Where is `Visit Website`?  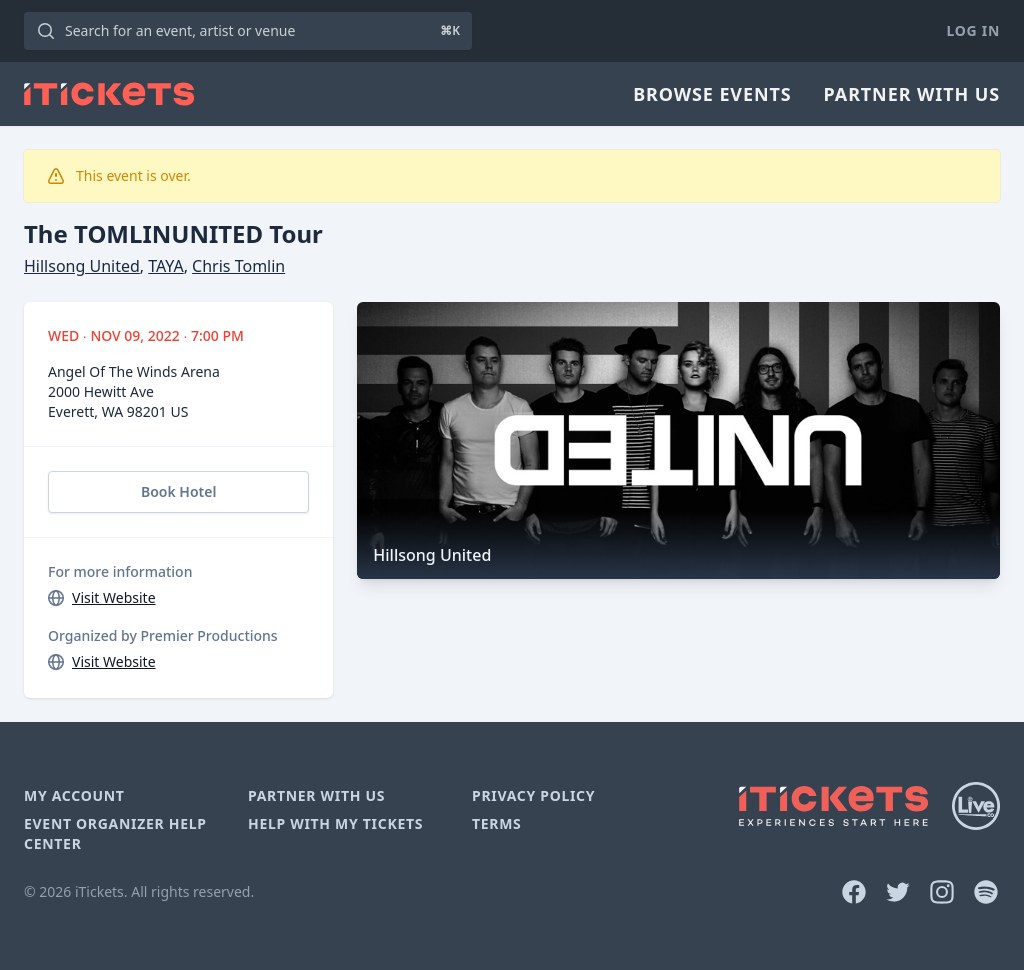 Visit Website is located at coordinates (114, 597).